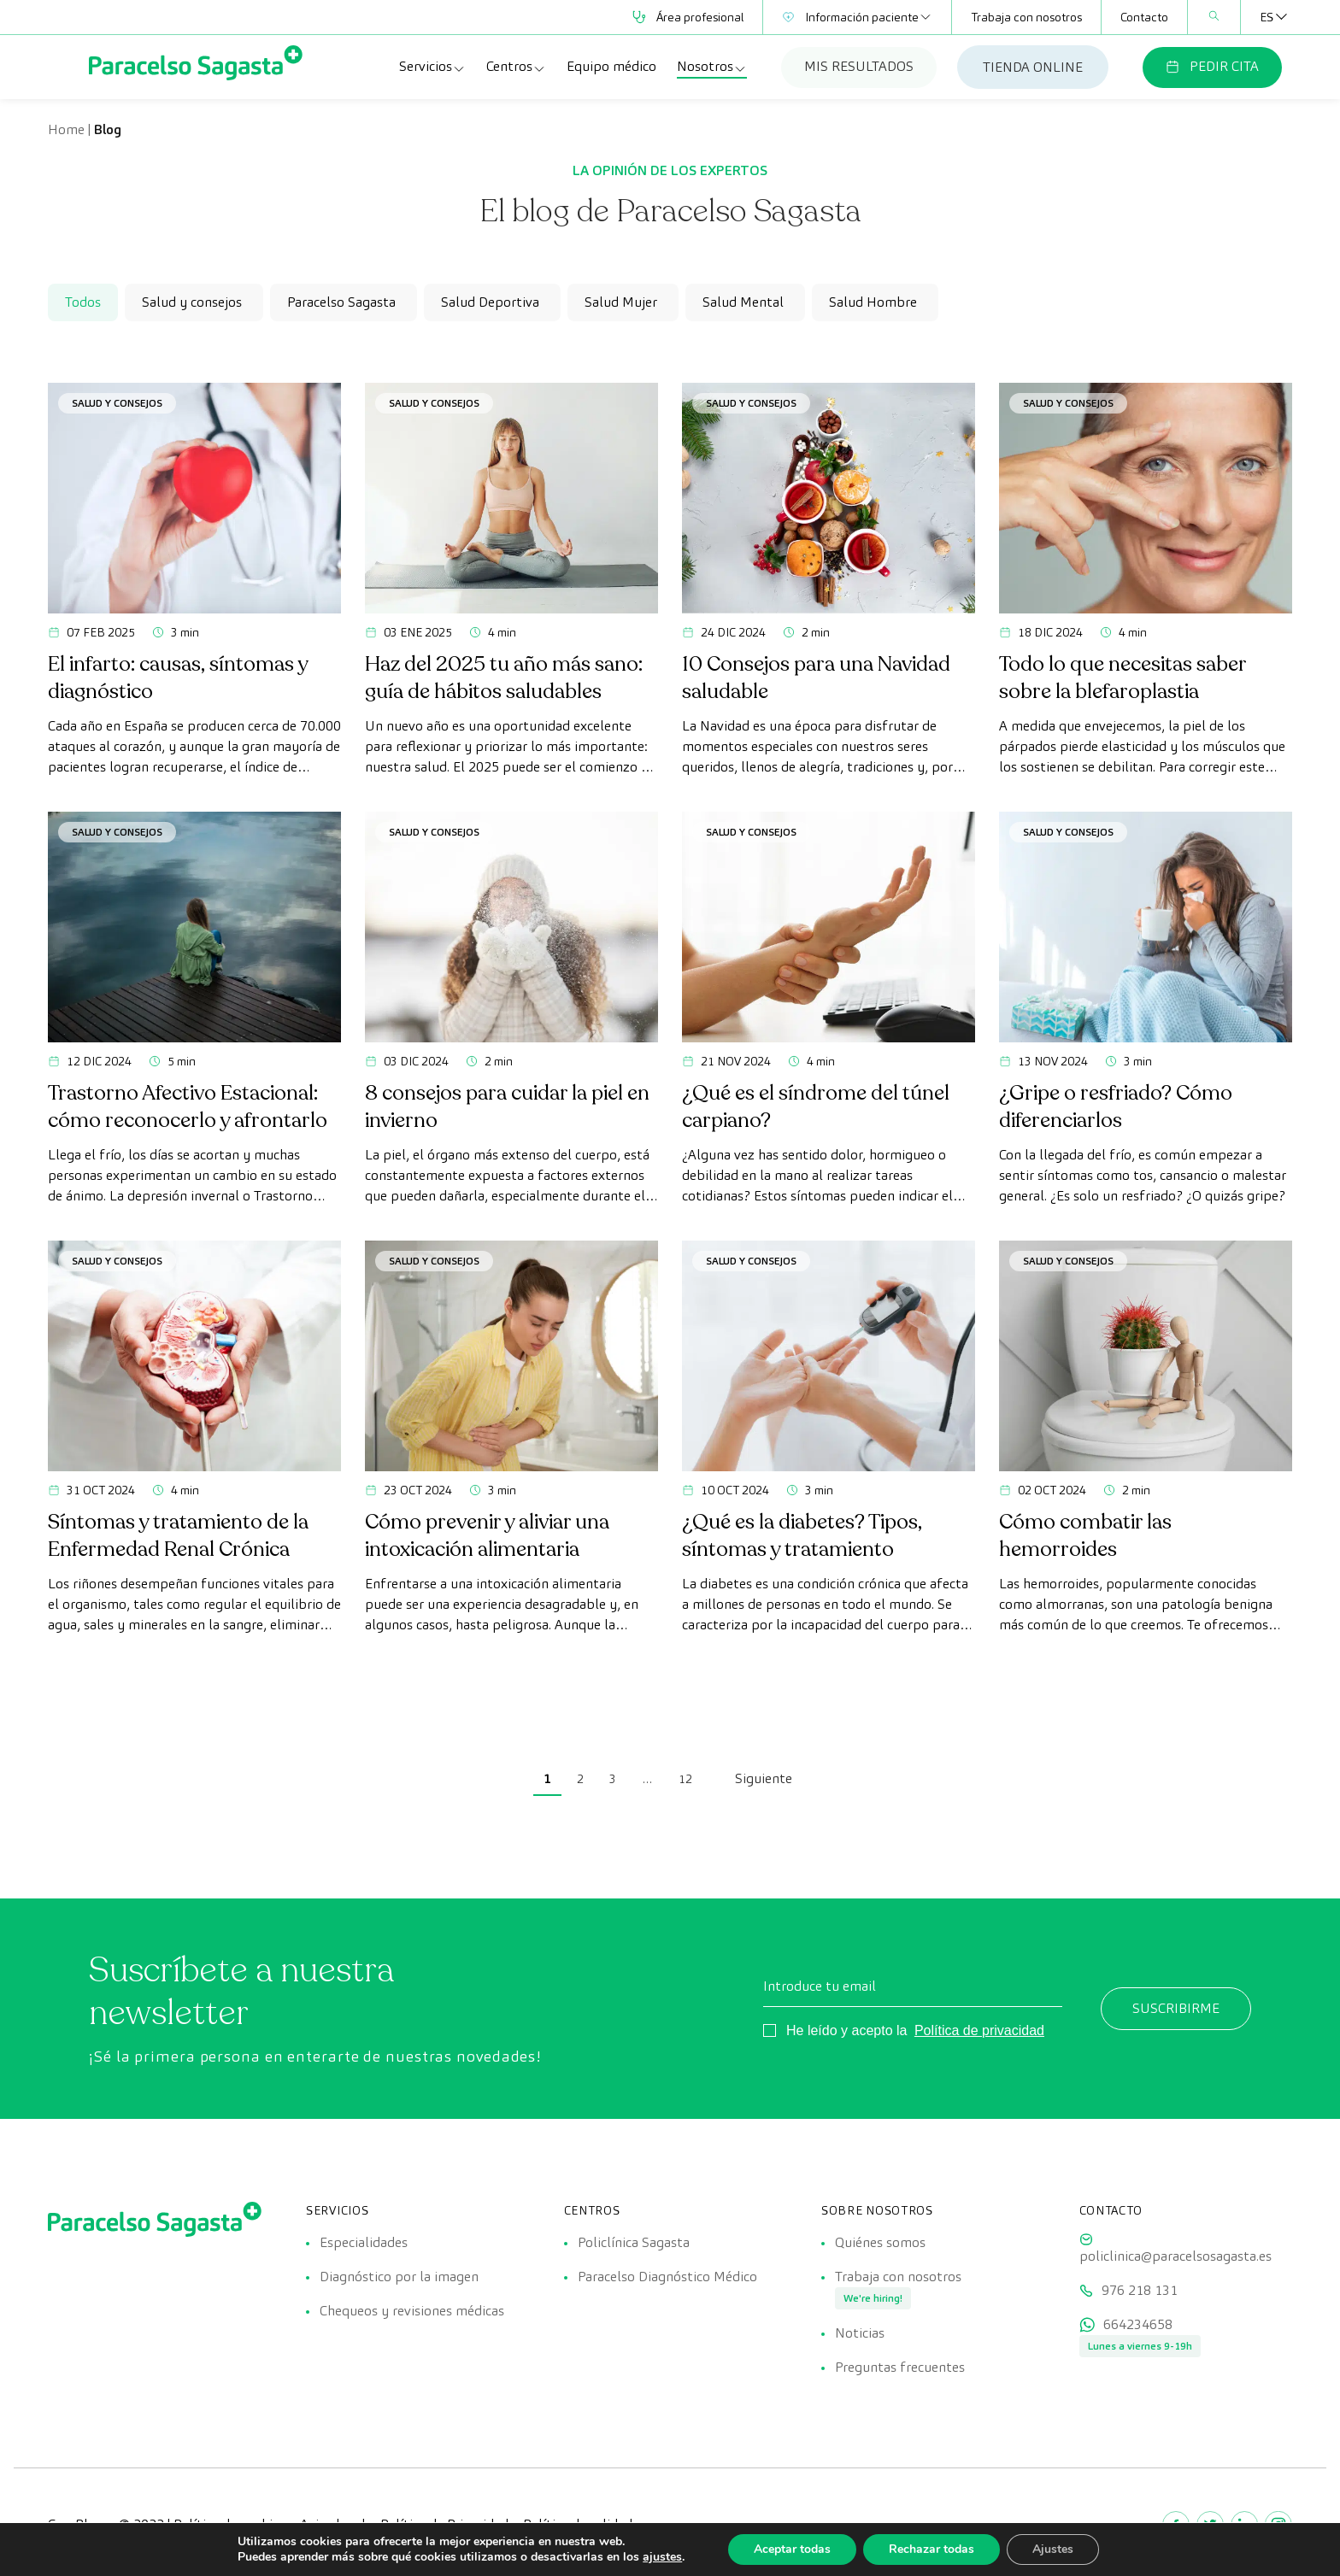 The width and height of the screenshot is (1340, 2576). Describe the element at coordinates (1212, 66) in the screenshot. I see `PEDIR CITA` at that location.